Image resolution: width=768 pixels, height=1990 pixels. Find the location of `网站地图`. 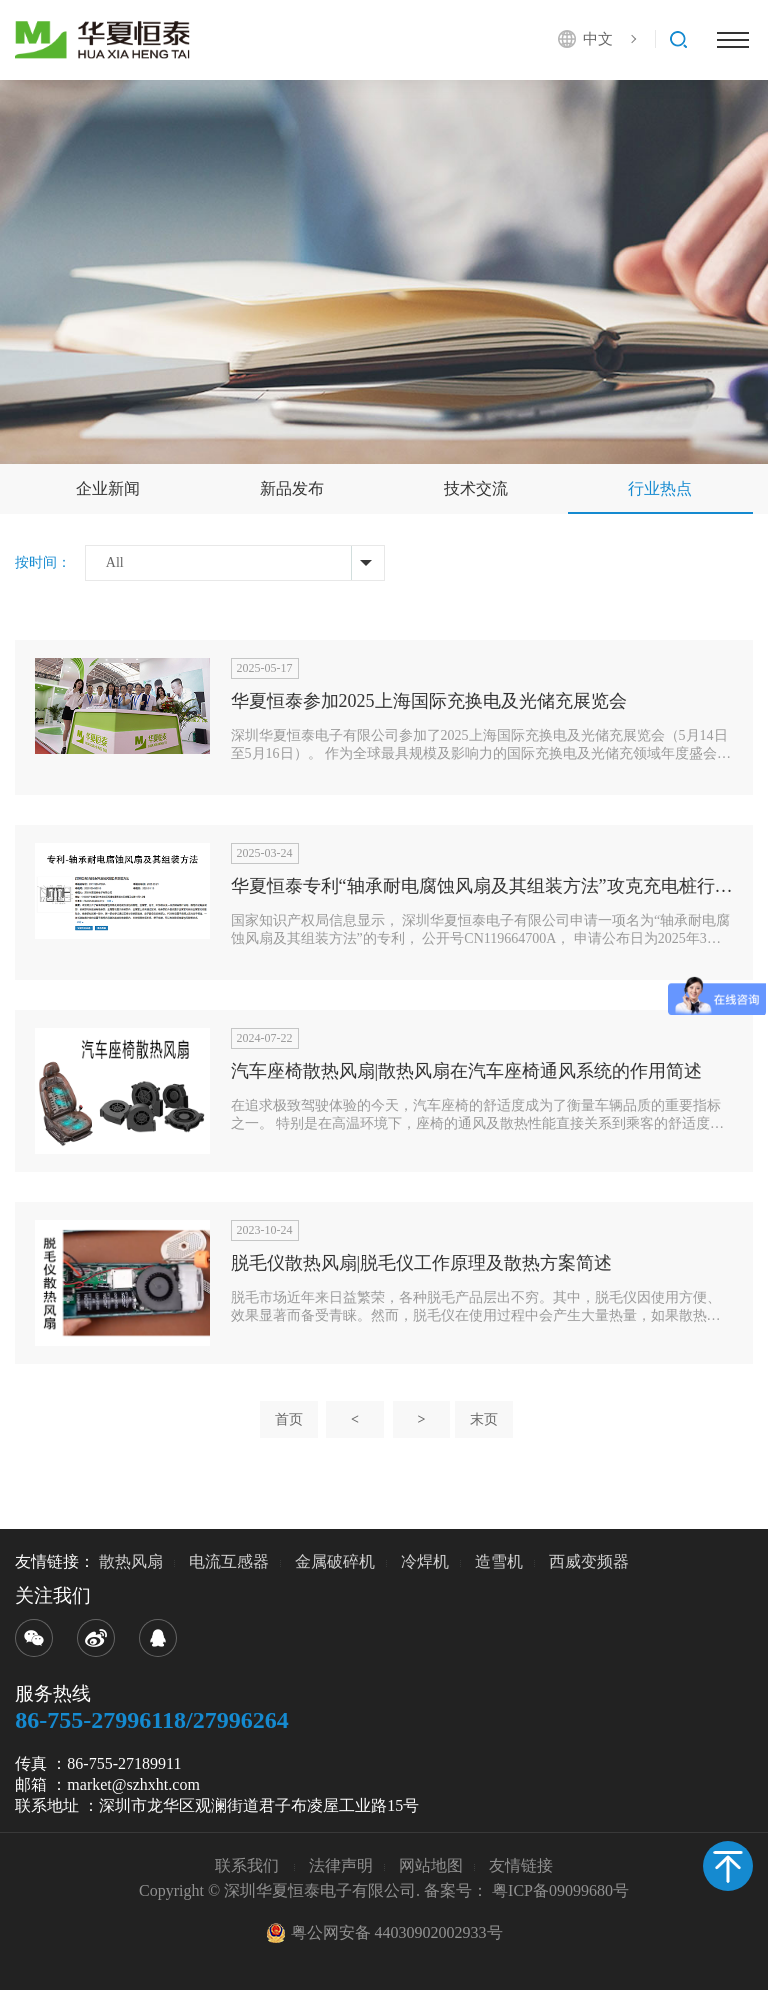

网站地图 is located at coordinates (431, 1865).